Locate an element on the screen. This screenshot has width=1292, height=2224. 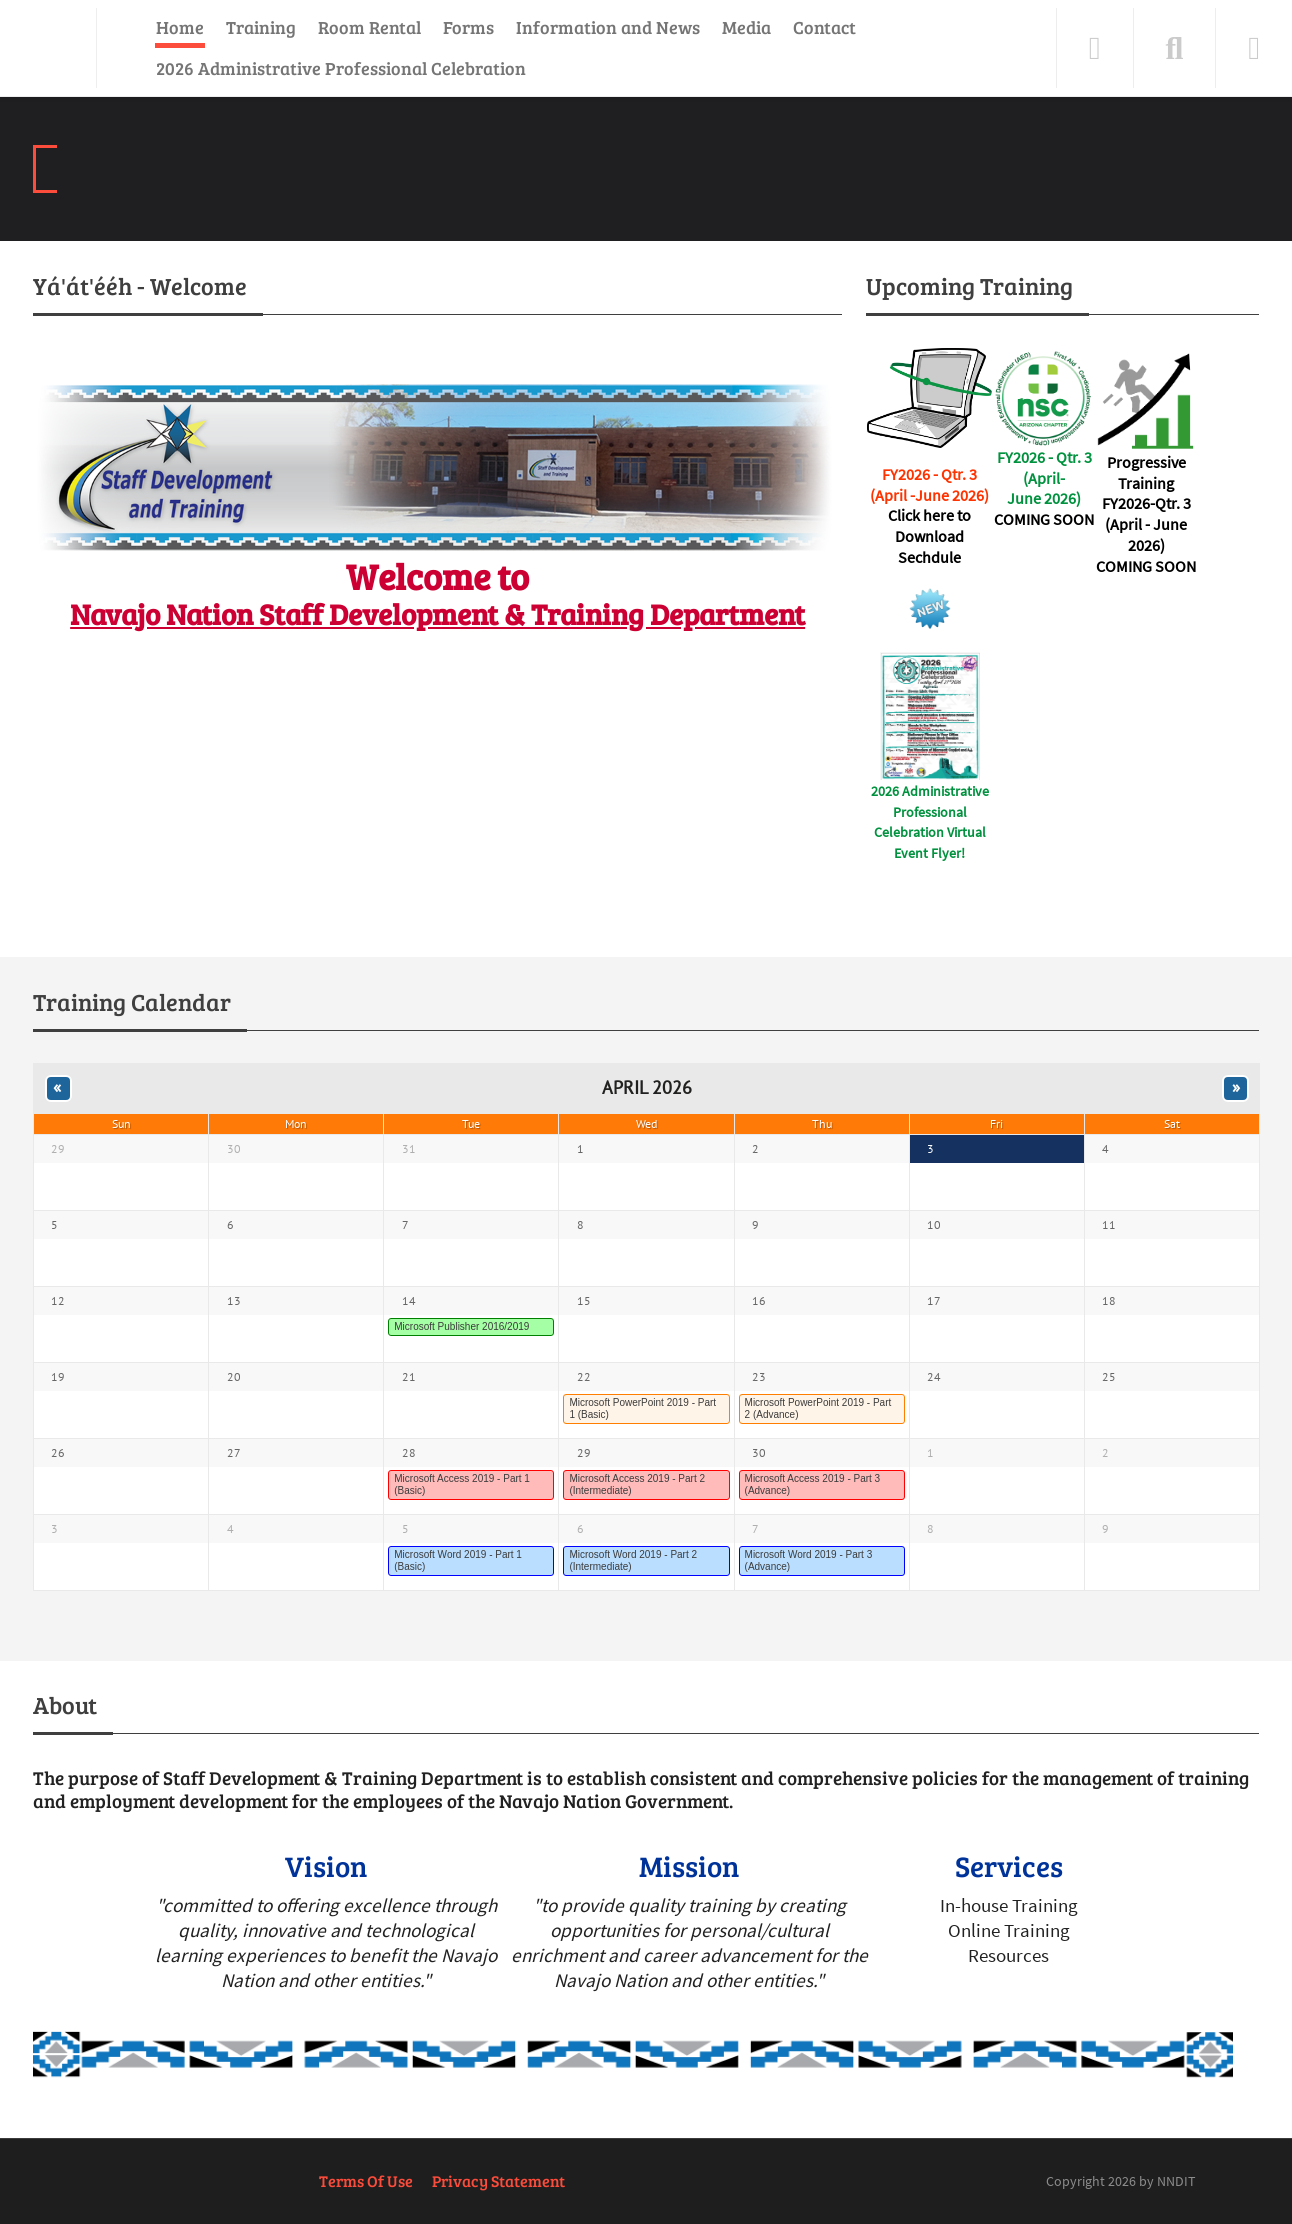
Room Rental is located at coordinates (369, 27).